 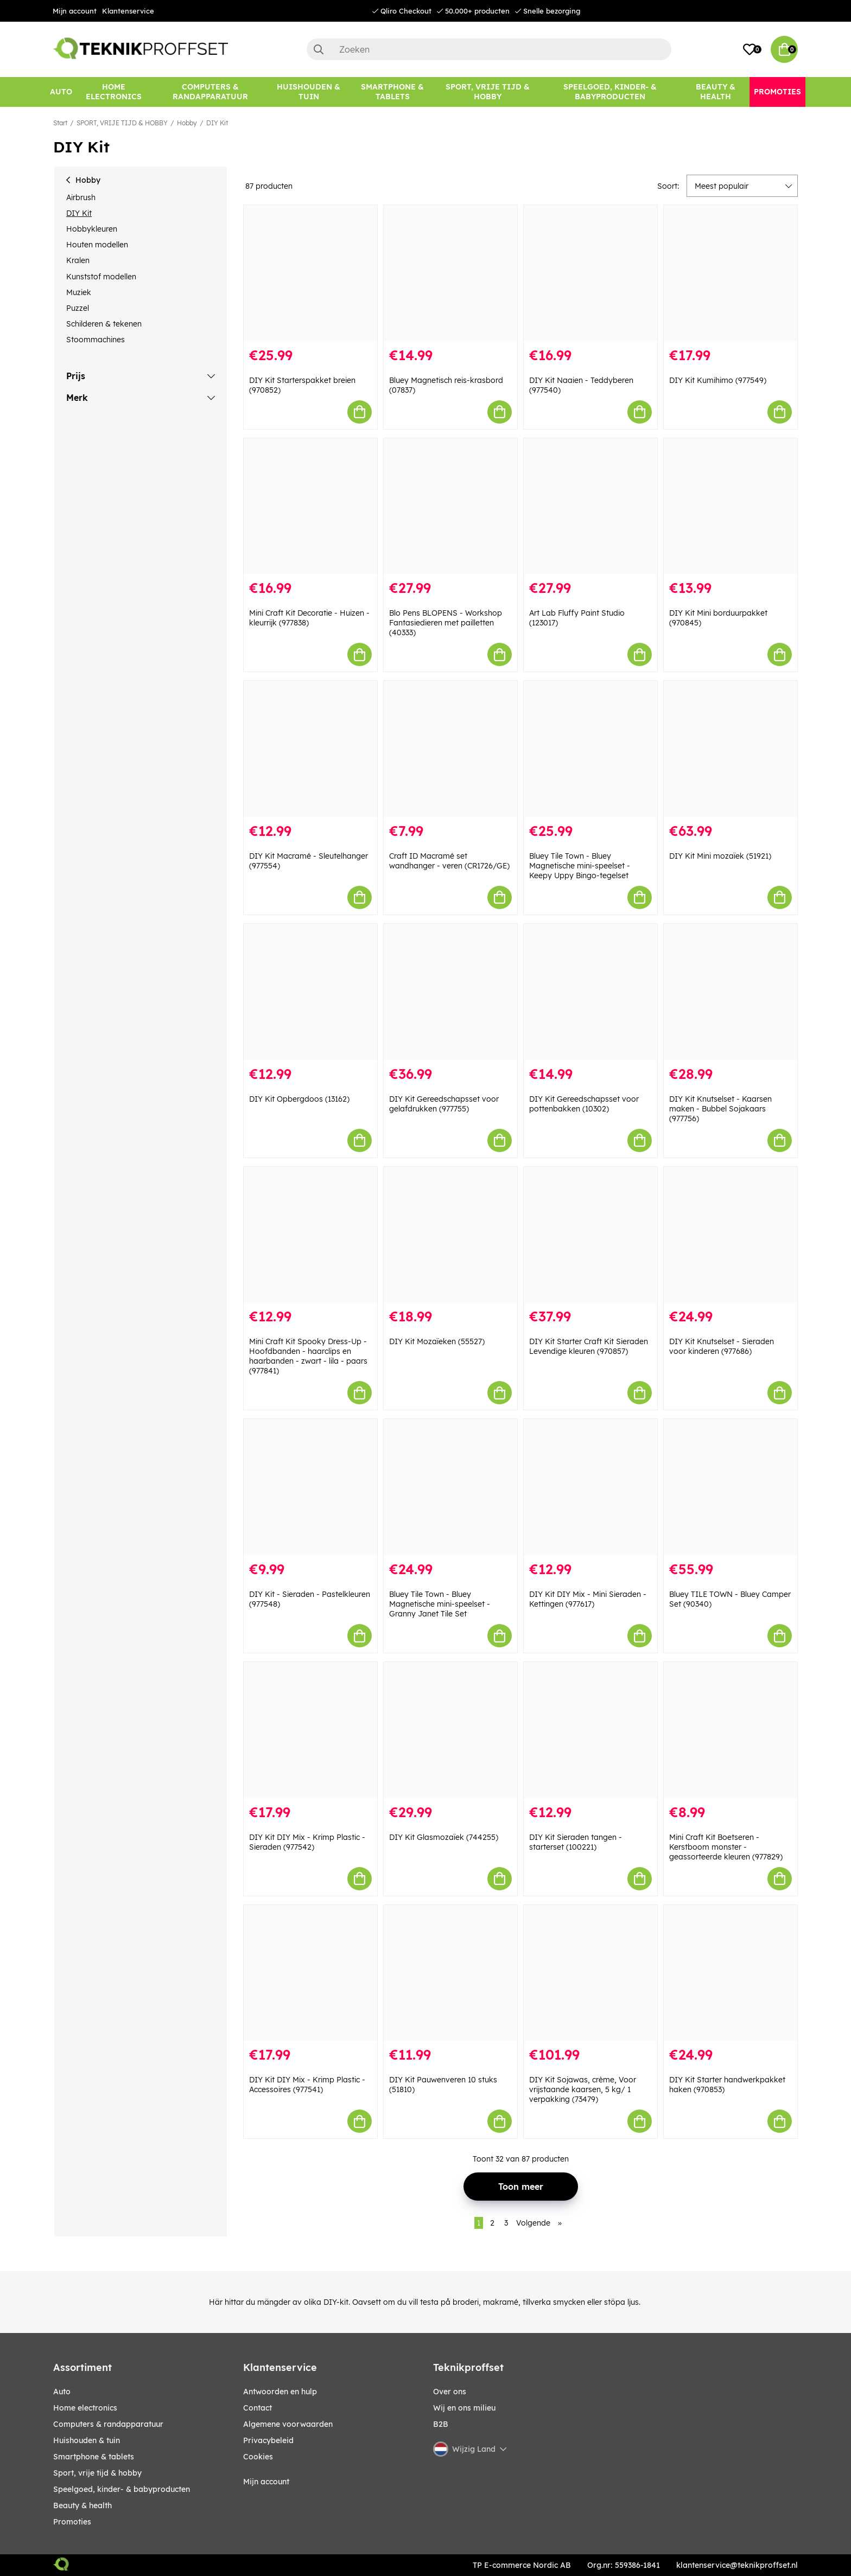 I want to click on Hobbykleuren, so click(x=91, y=229).